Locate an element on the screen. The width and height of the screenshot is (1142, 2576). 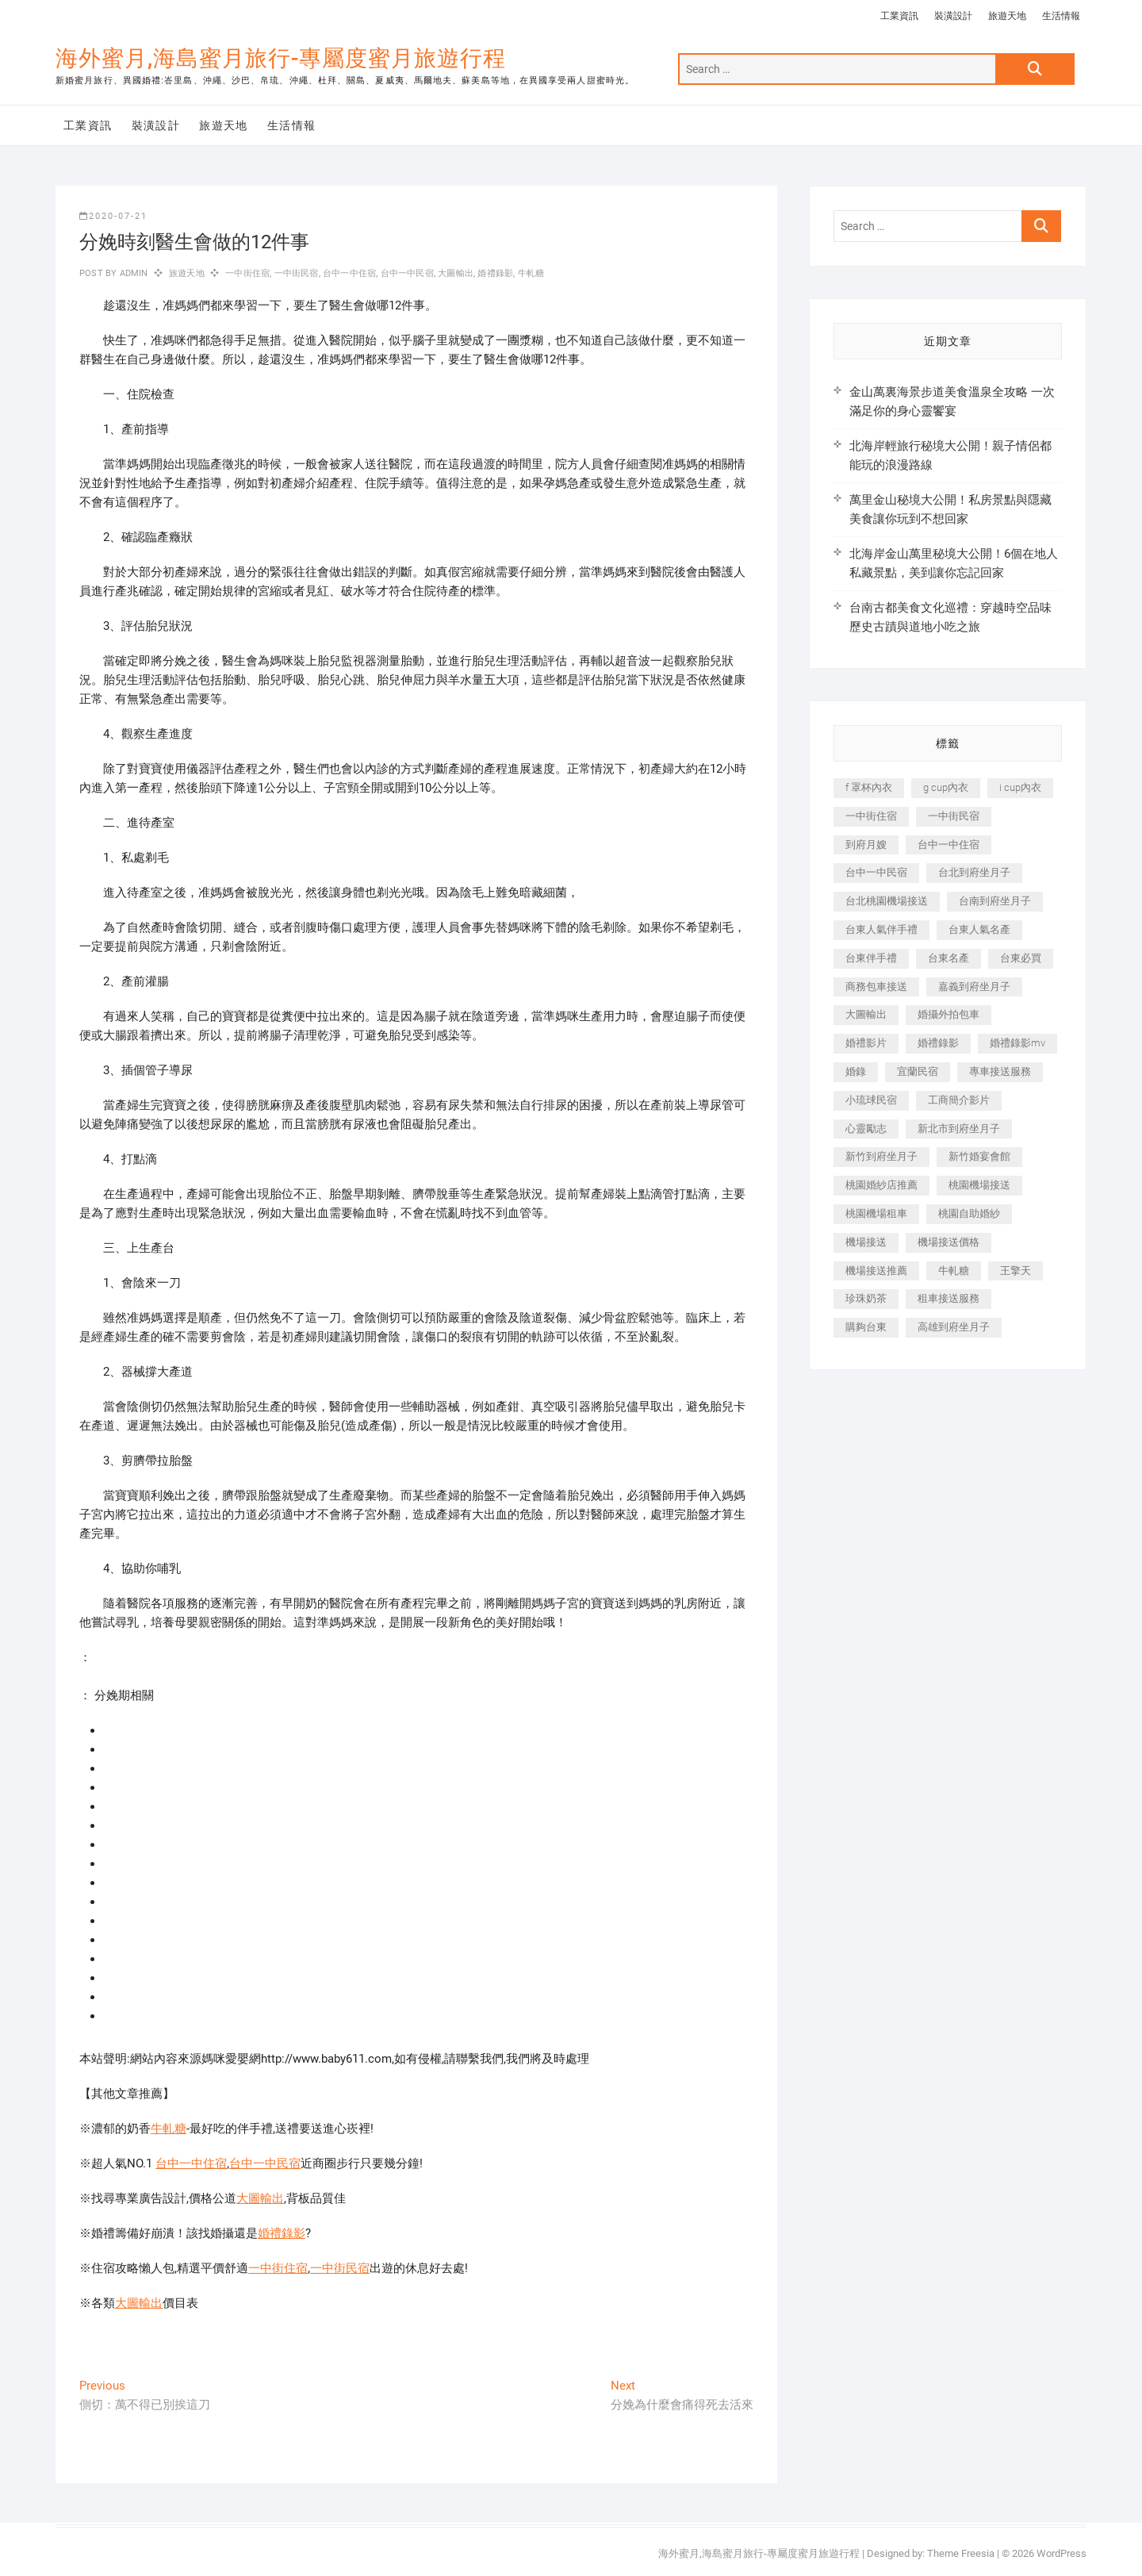
新竹婚宴會館 [新竹婚宴會館 (1,357 個項目)] is located at coordinates (979, 1156).